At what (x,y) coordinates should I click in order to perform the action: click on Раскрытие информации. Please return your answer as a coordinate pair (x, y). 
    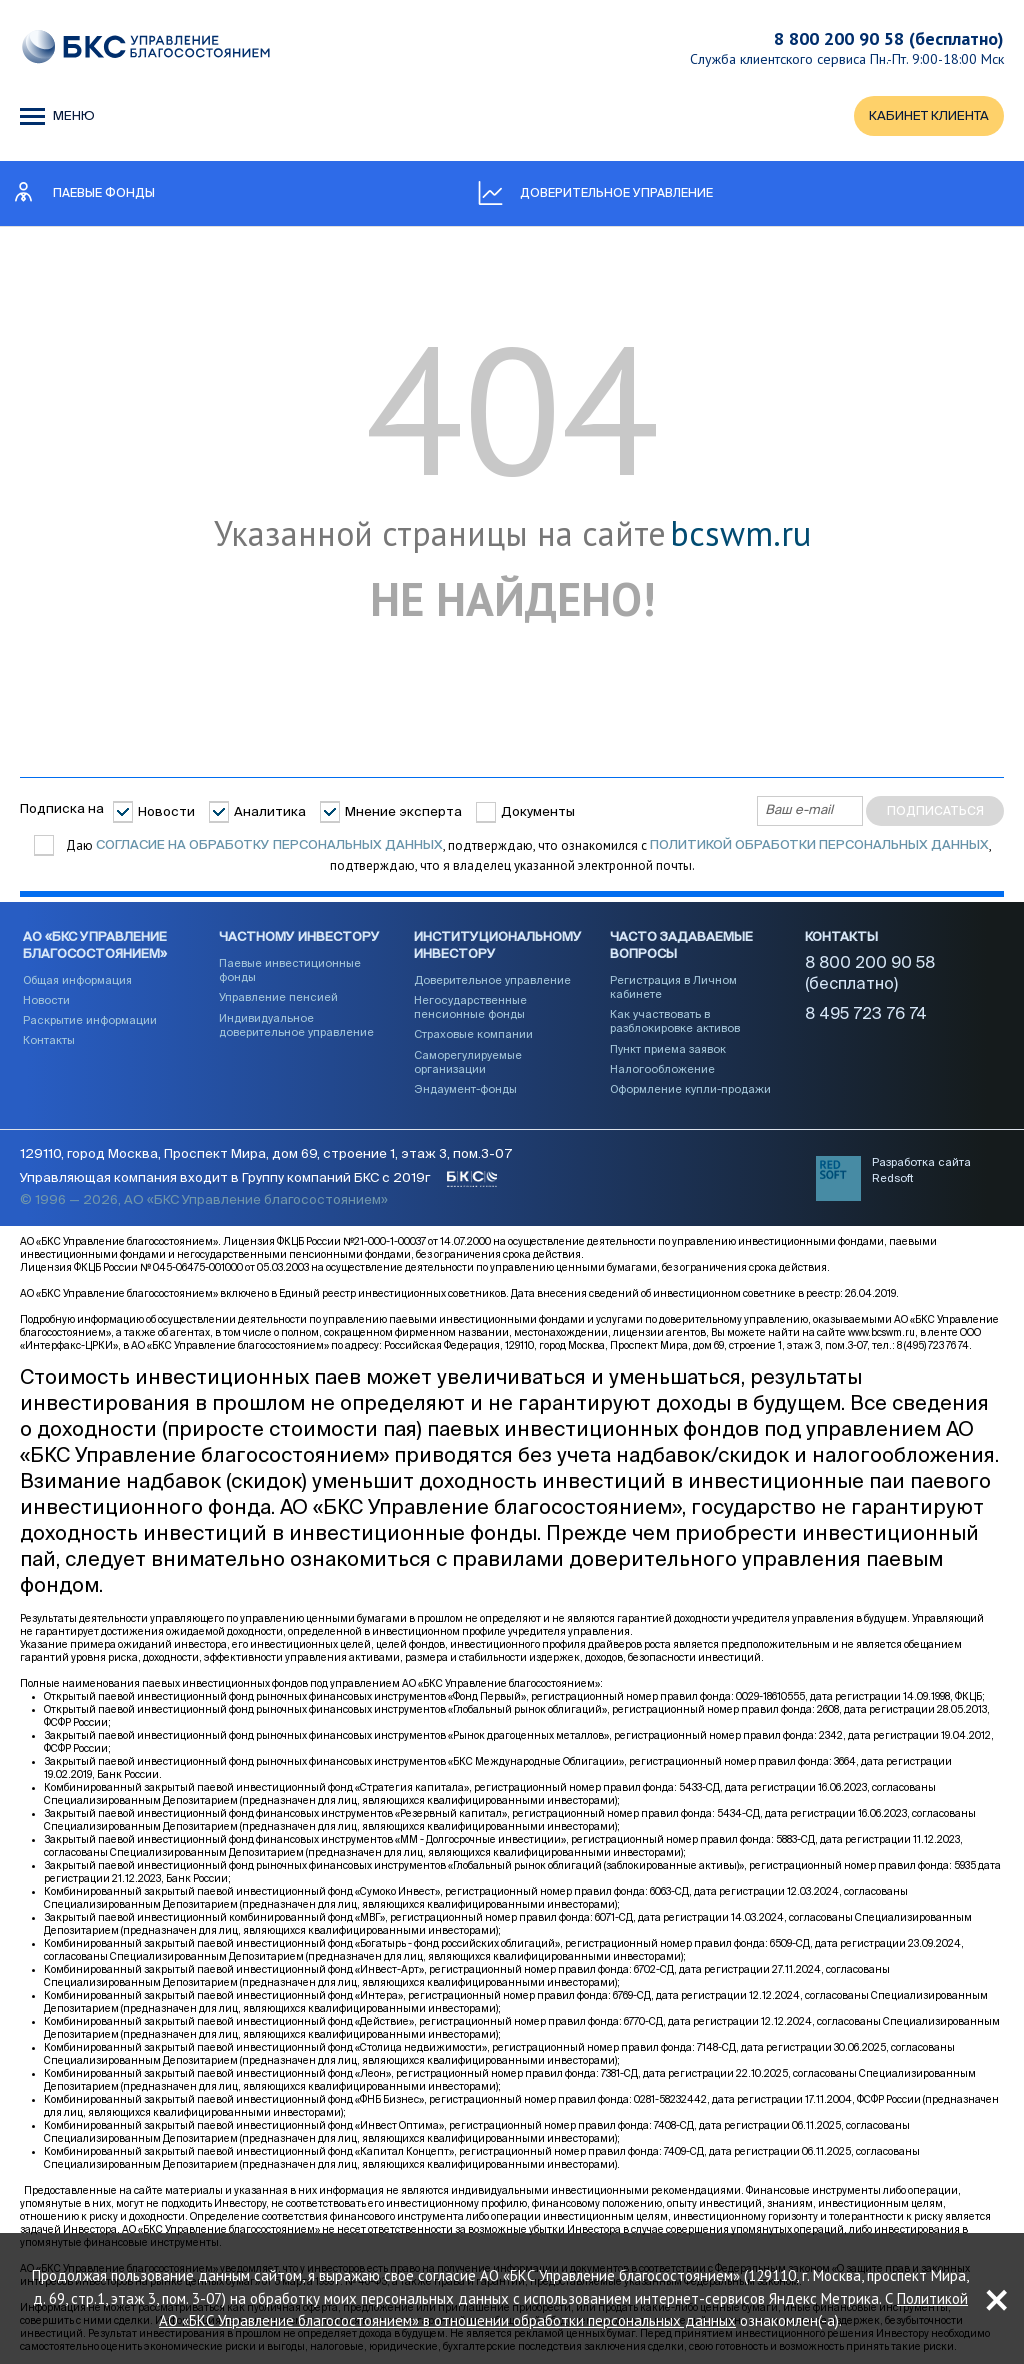
    Looking at the image, I should click on (90, 1020).